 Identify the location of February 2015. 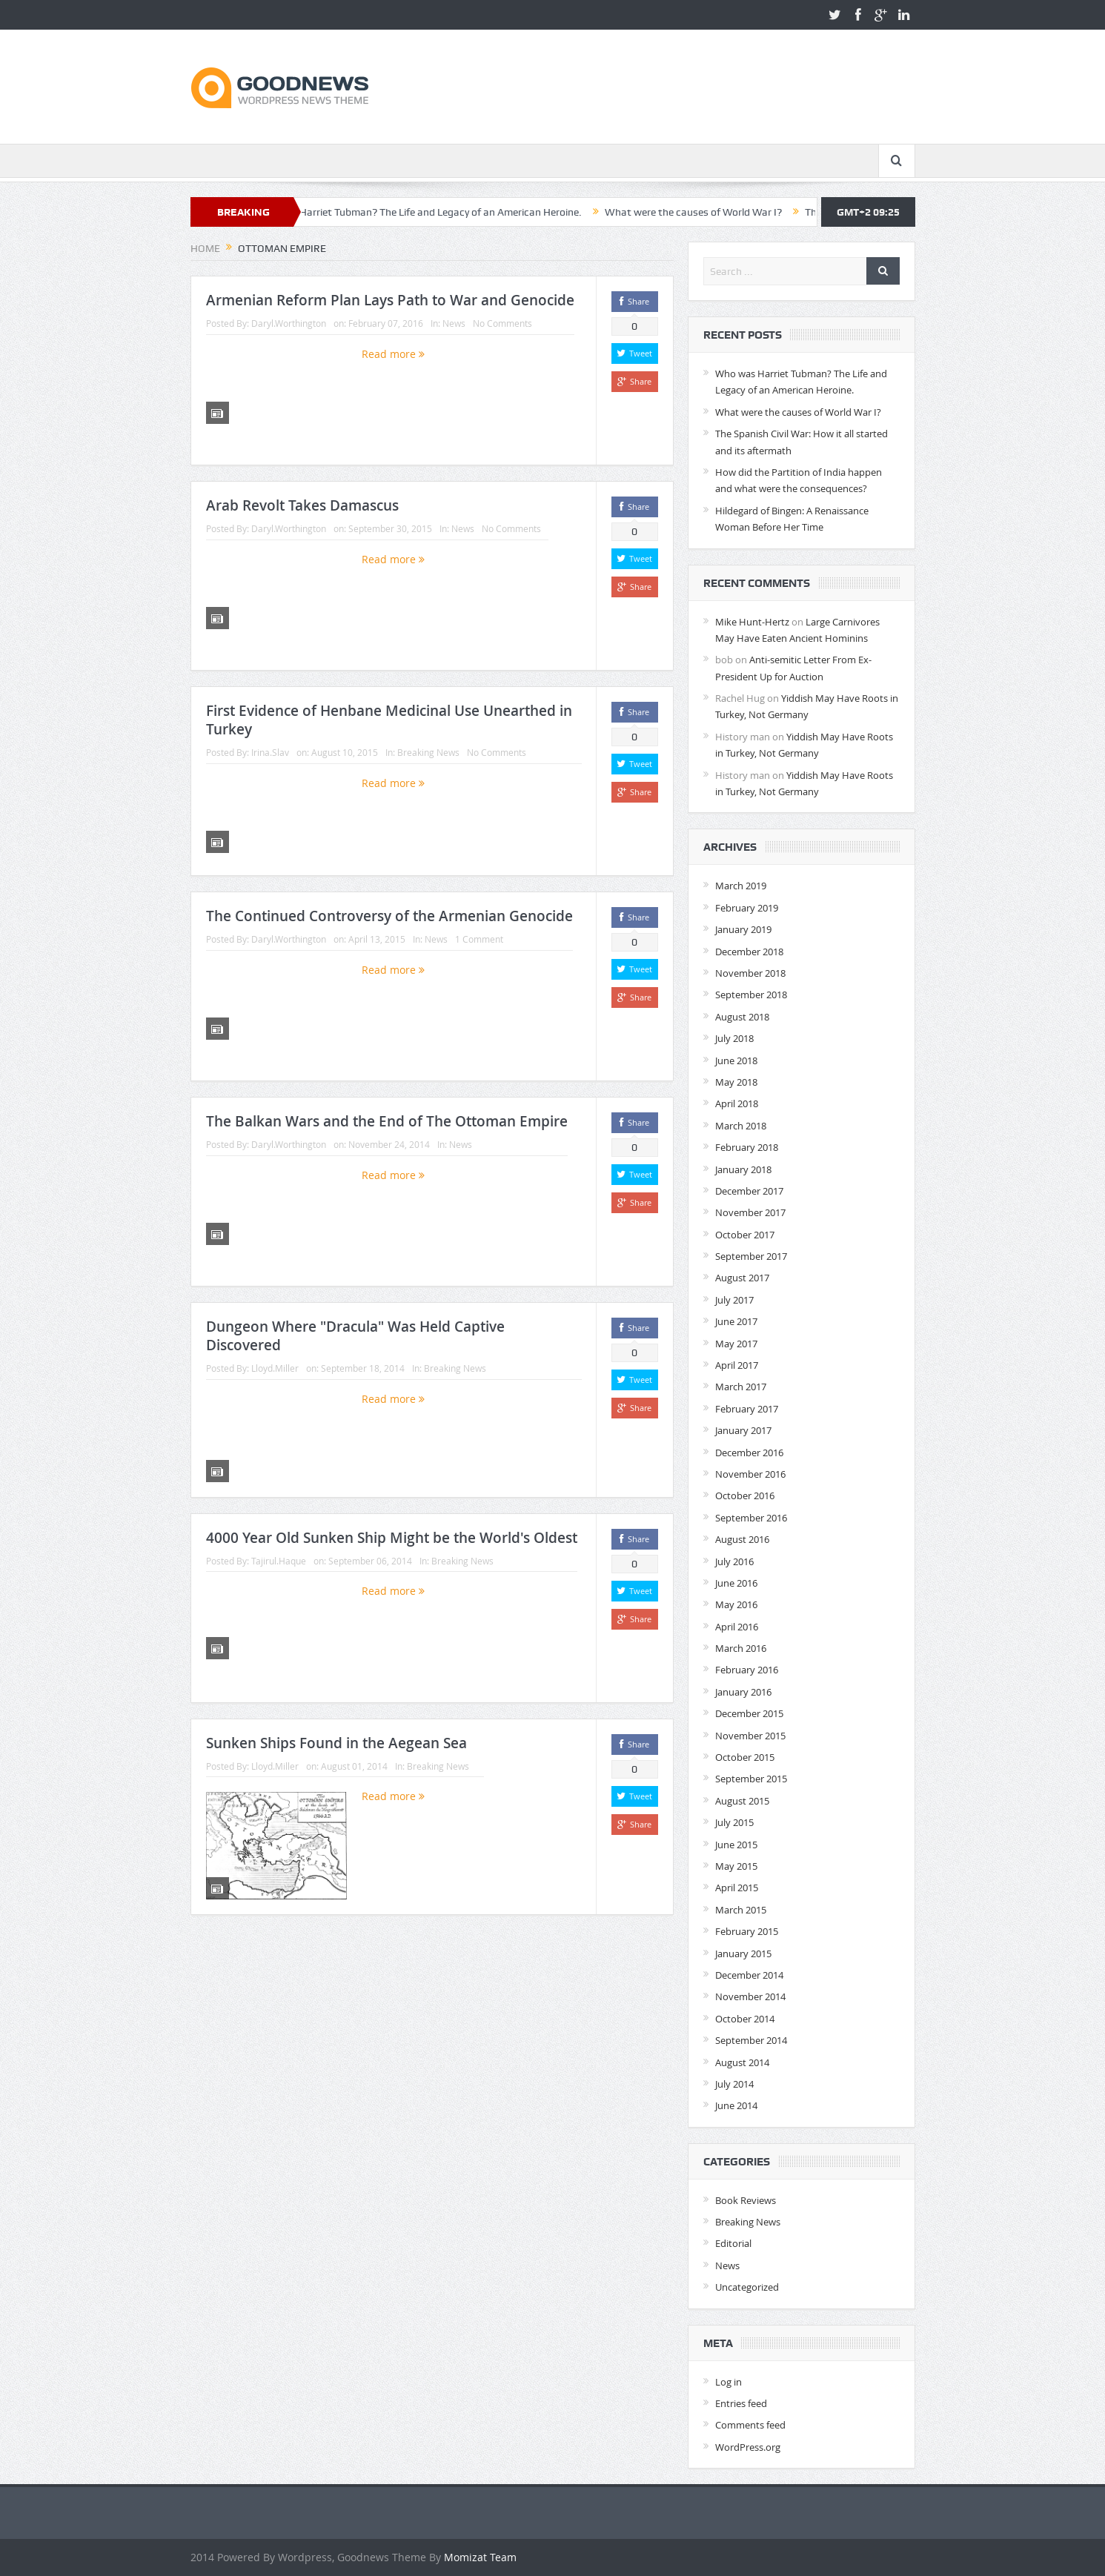
(746, 1931).